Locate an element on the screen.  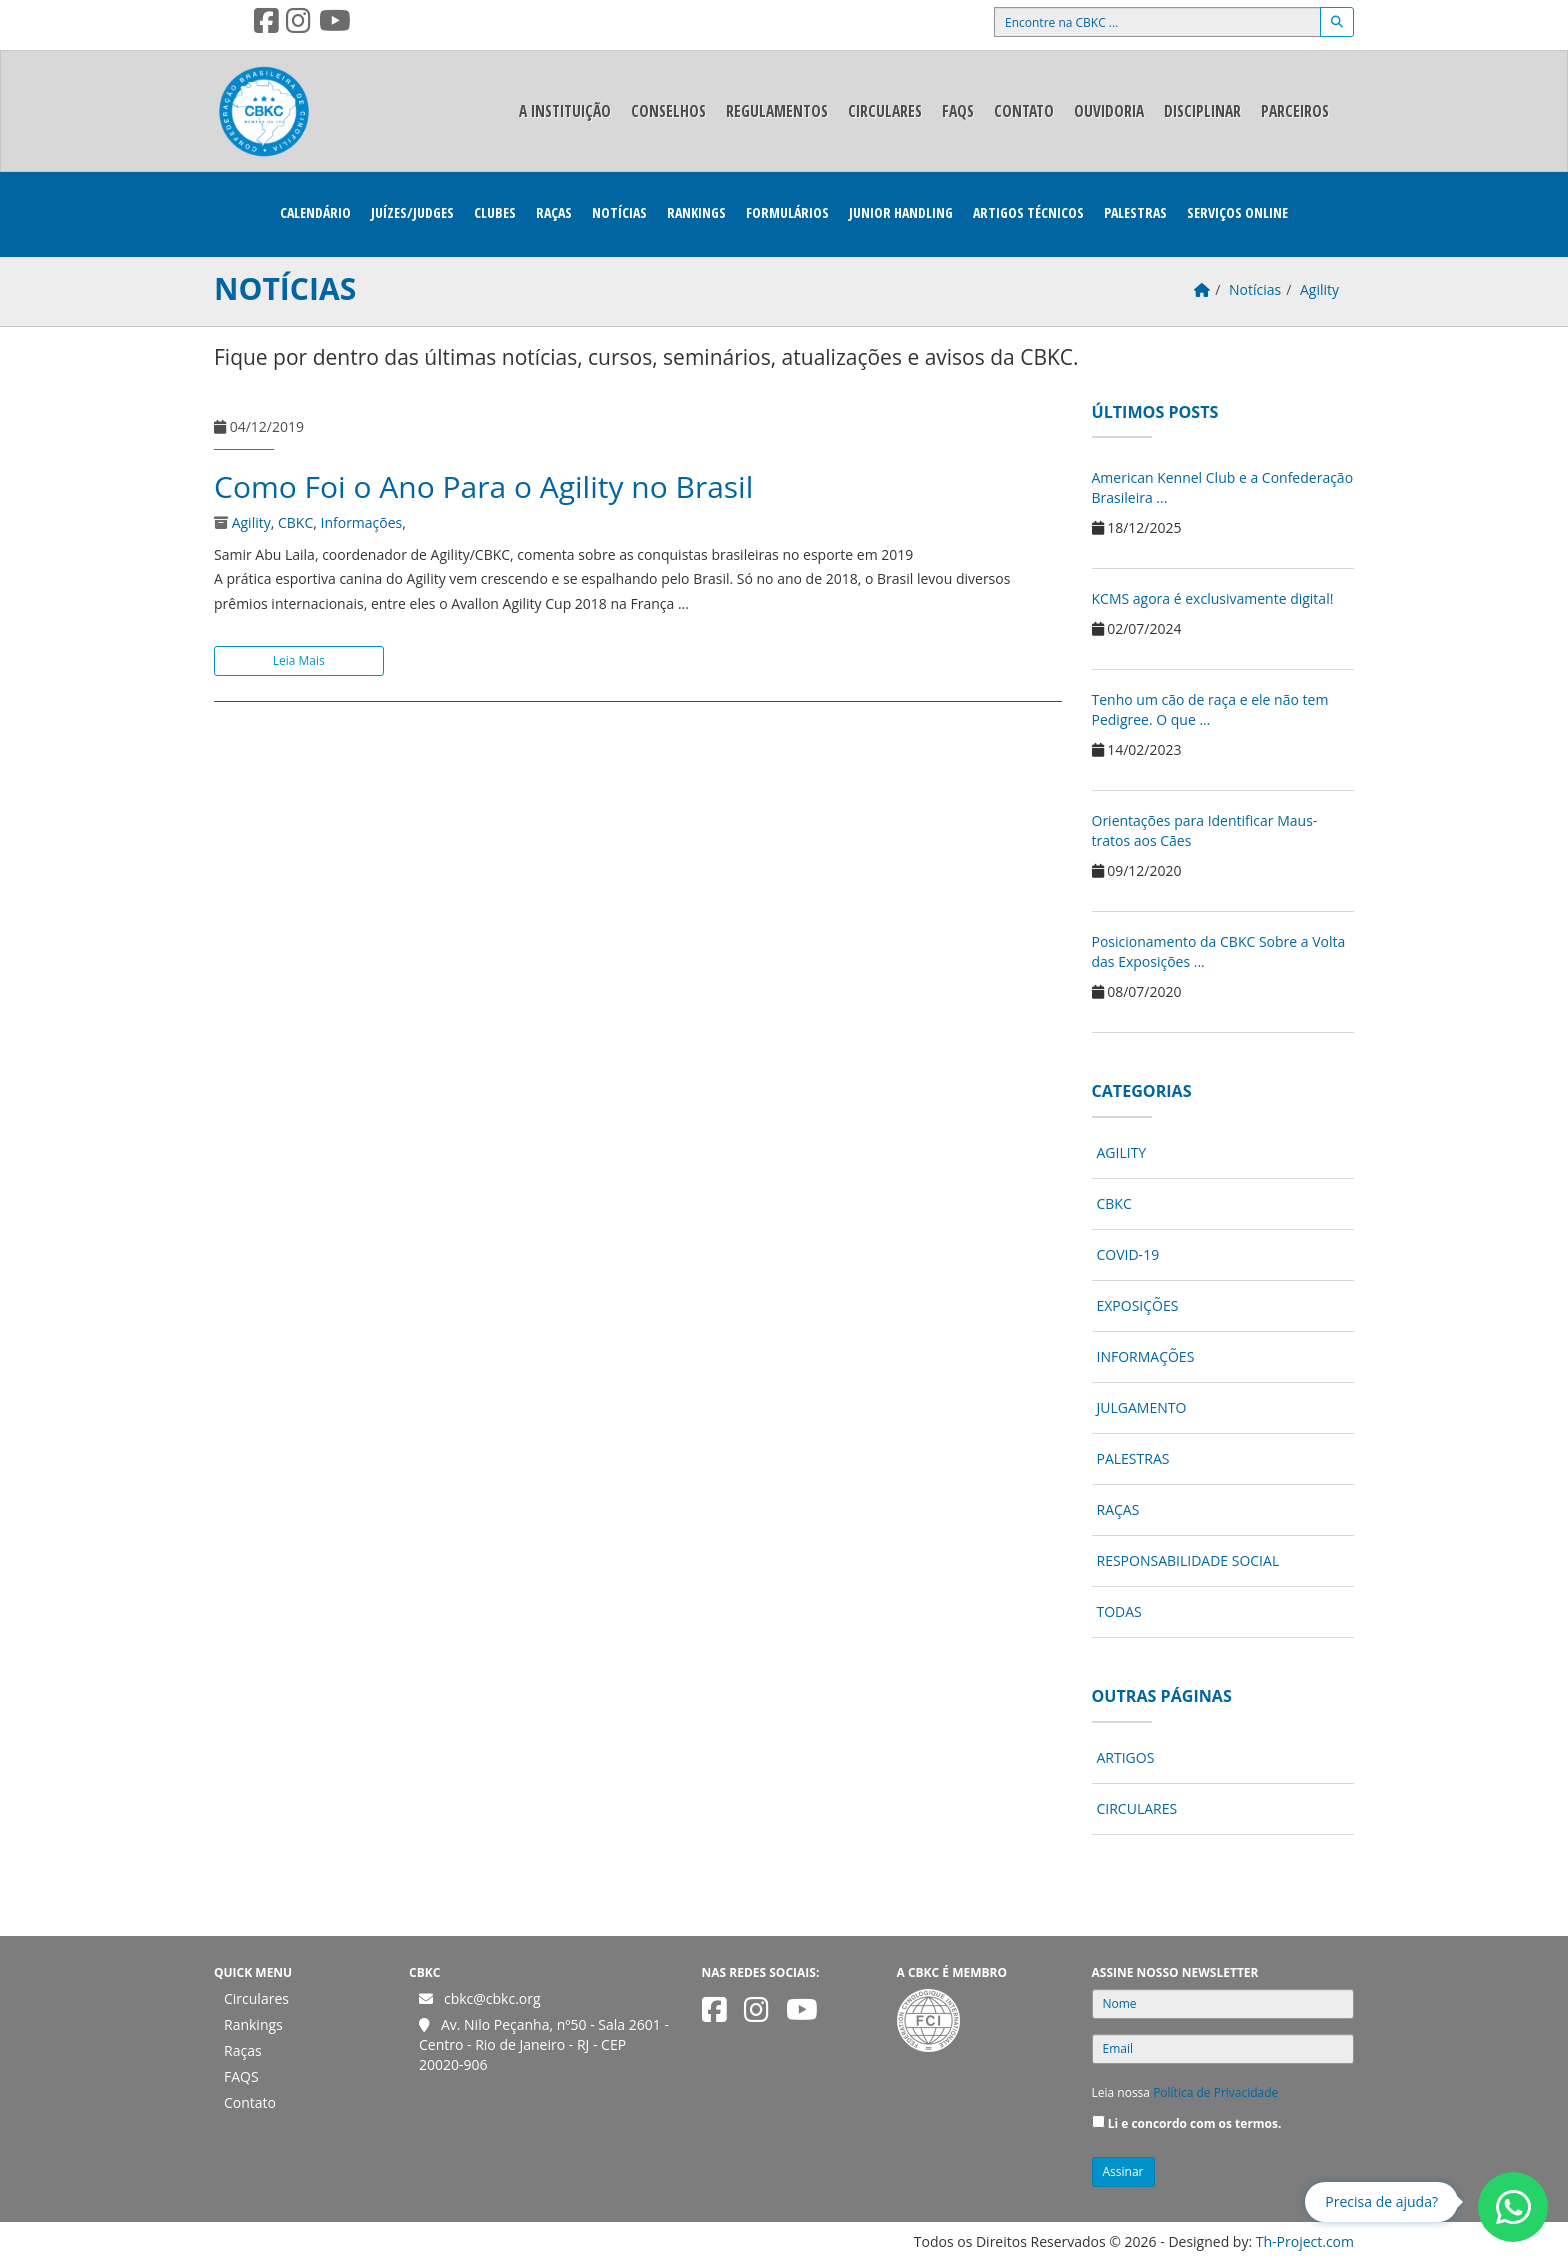
KCMS agora é exclusivamente digital! is located at coordinates (1213, 598).